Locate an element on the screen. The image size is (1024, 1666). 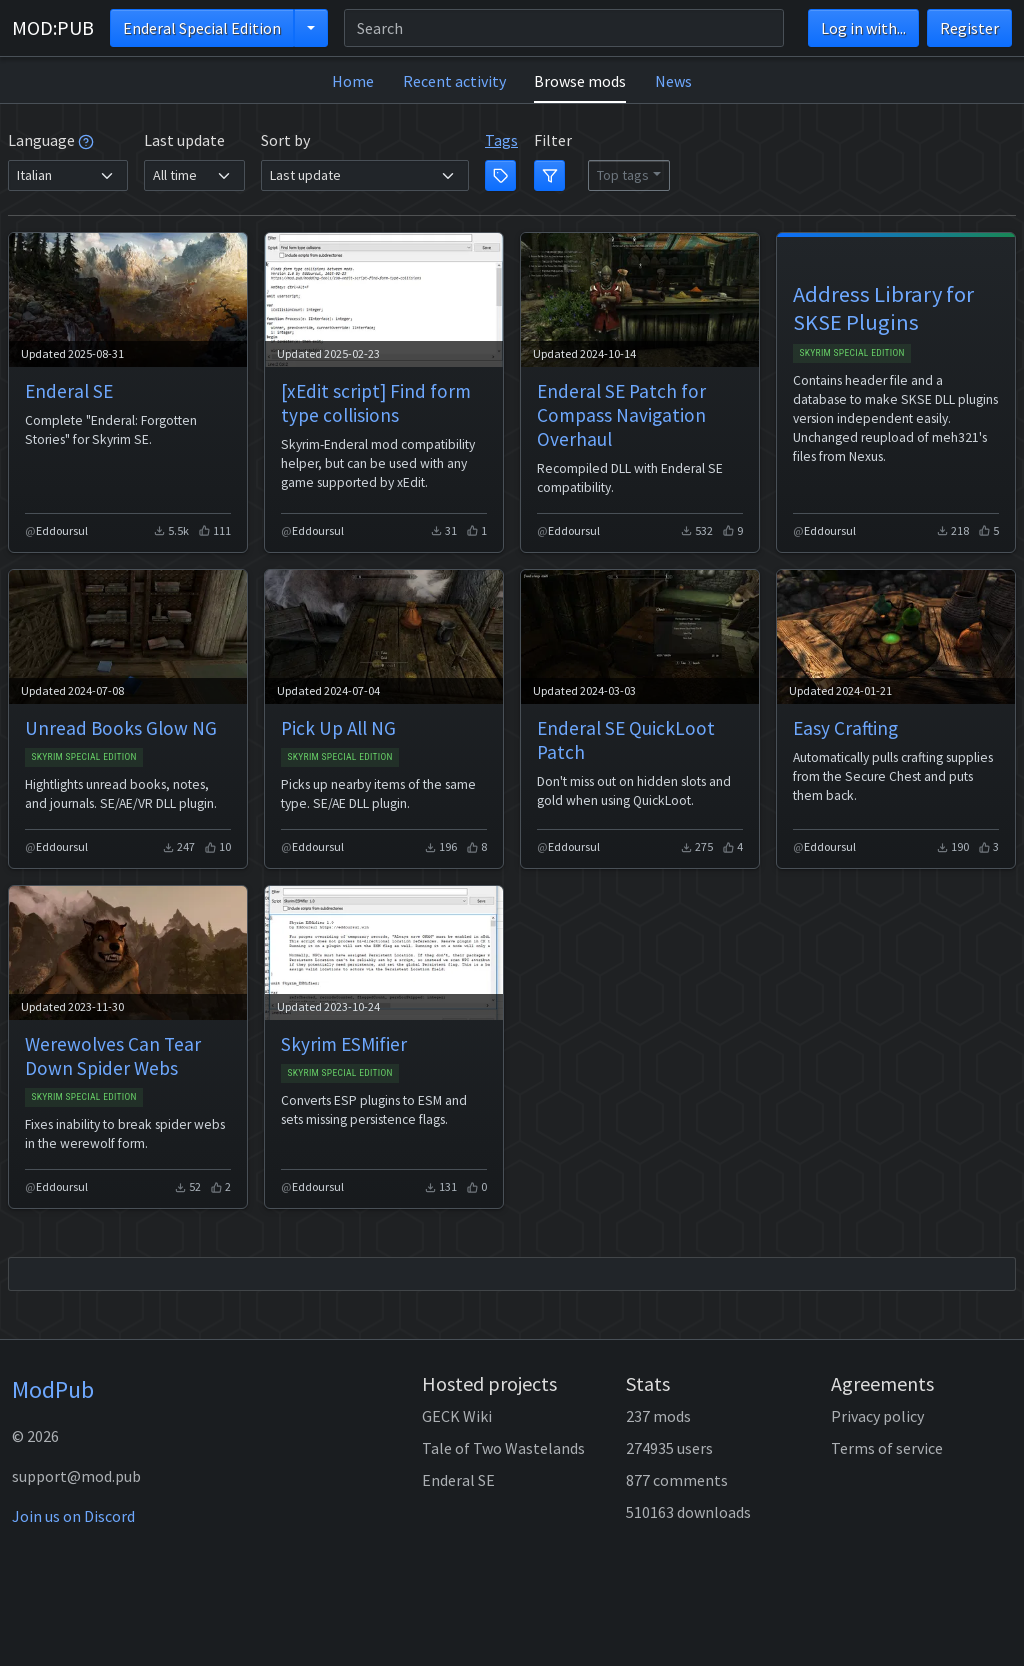
Top tags is located at coordinates (623, 175).